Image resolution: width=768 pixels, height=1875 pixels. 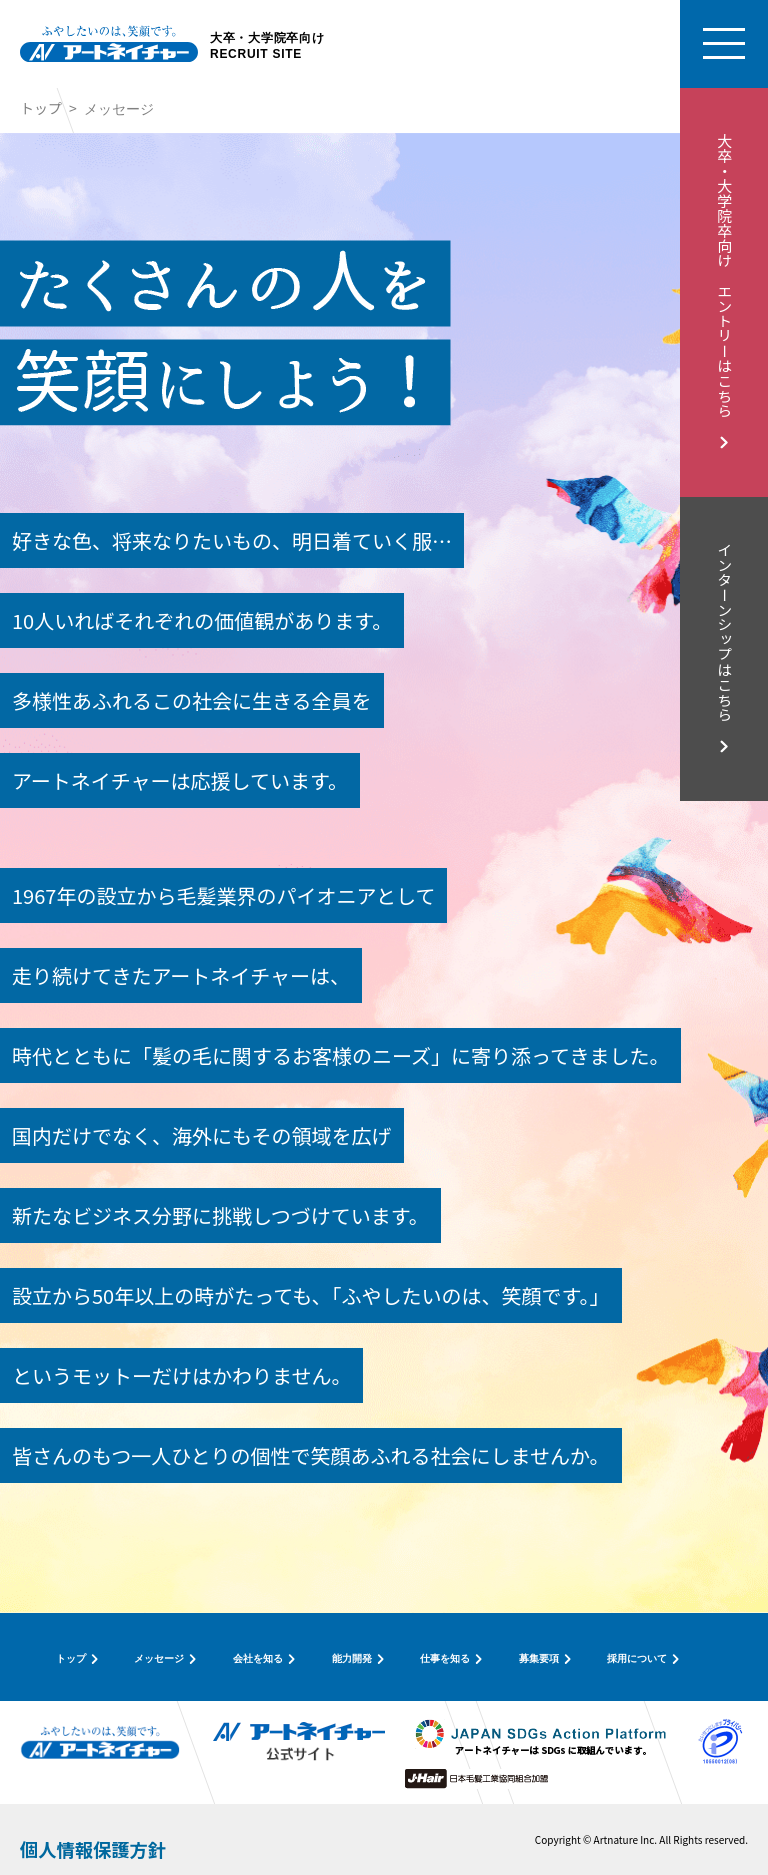 I want to click on 採用について, so click(x=637, y=1658).